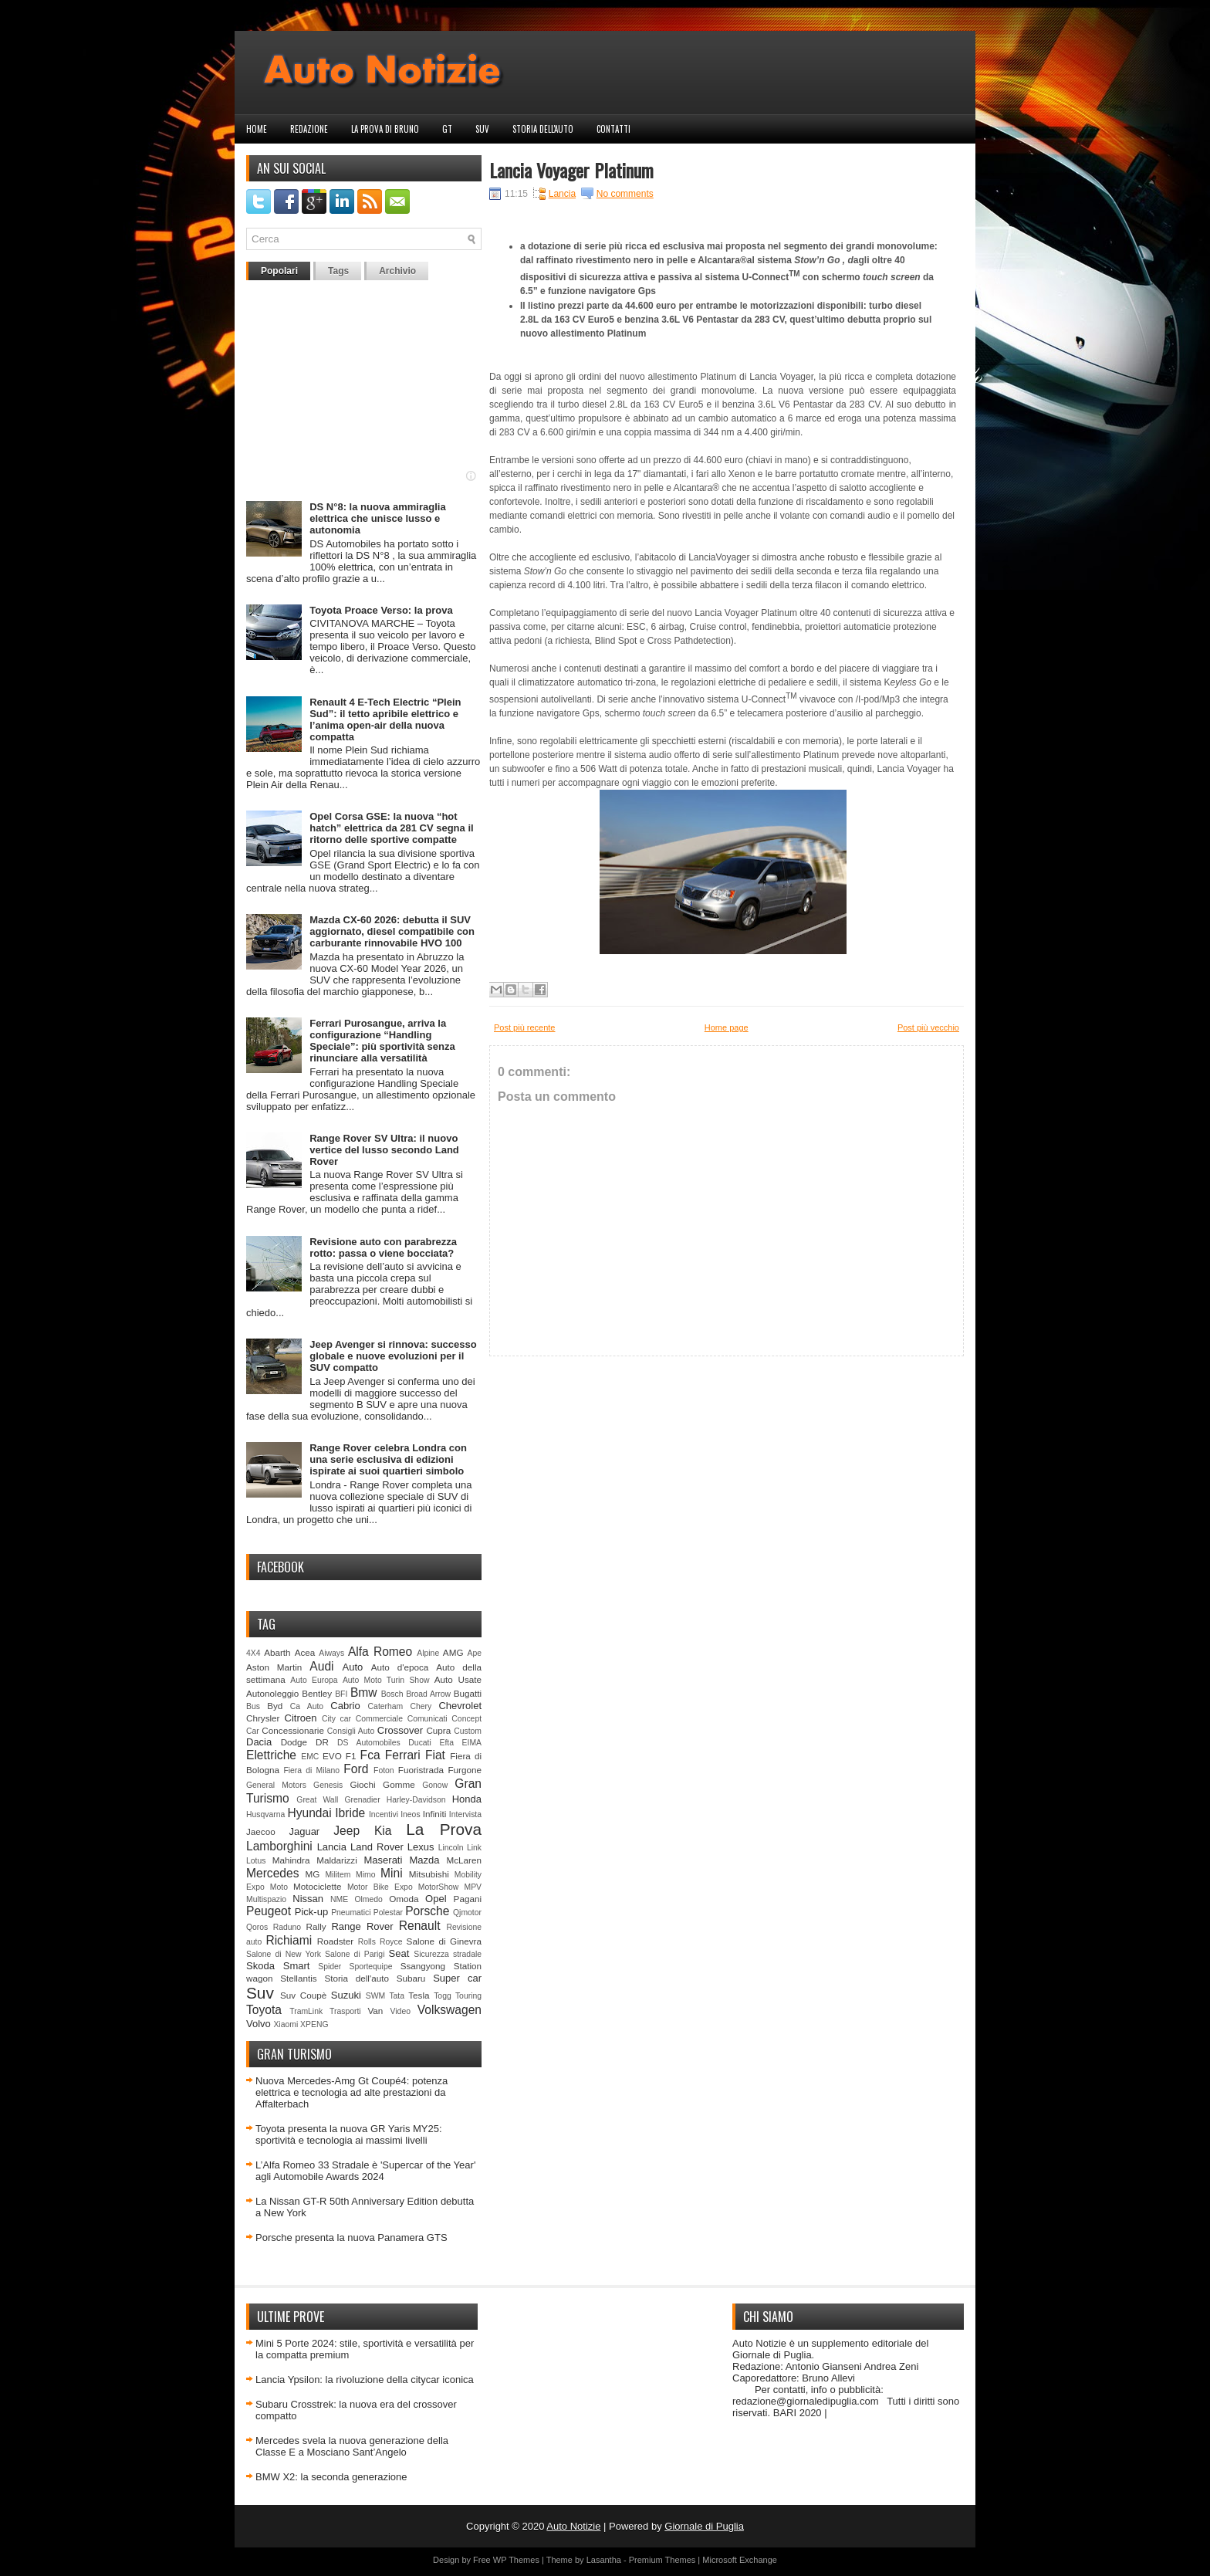 This screenshot has width=1210, height=2576. Describe the element at coordinates (525, 1027) in the screenshot. I see `Post più recente` at that location.